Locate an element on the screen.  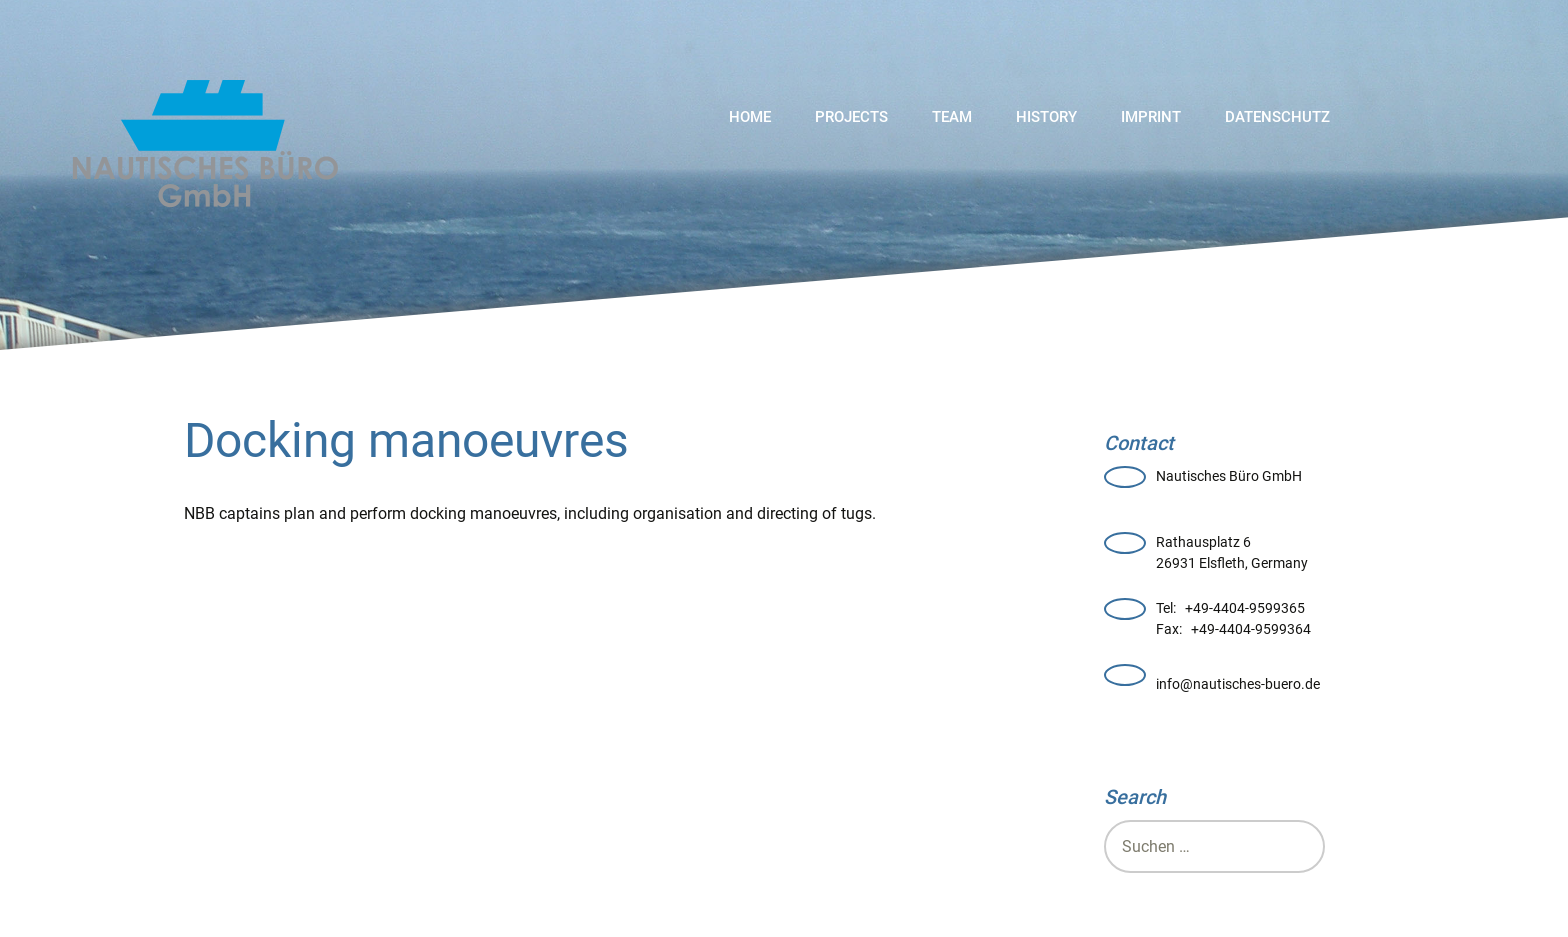
Home is located at coordinates (750, 117).